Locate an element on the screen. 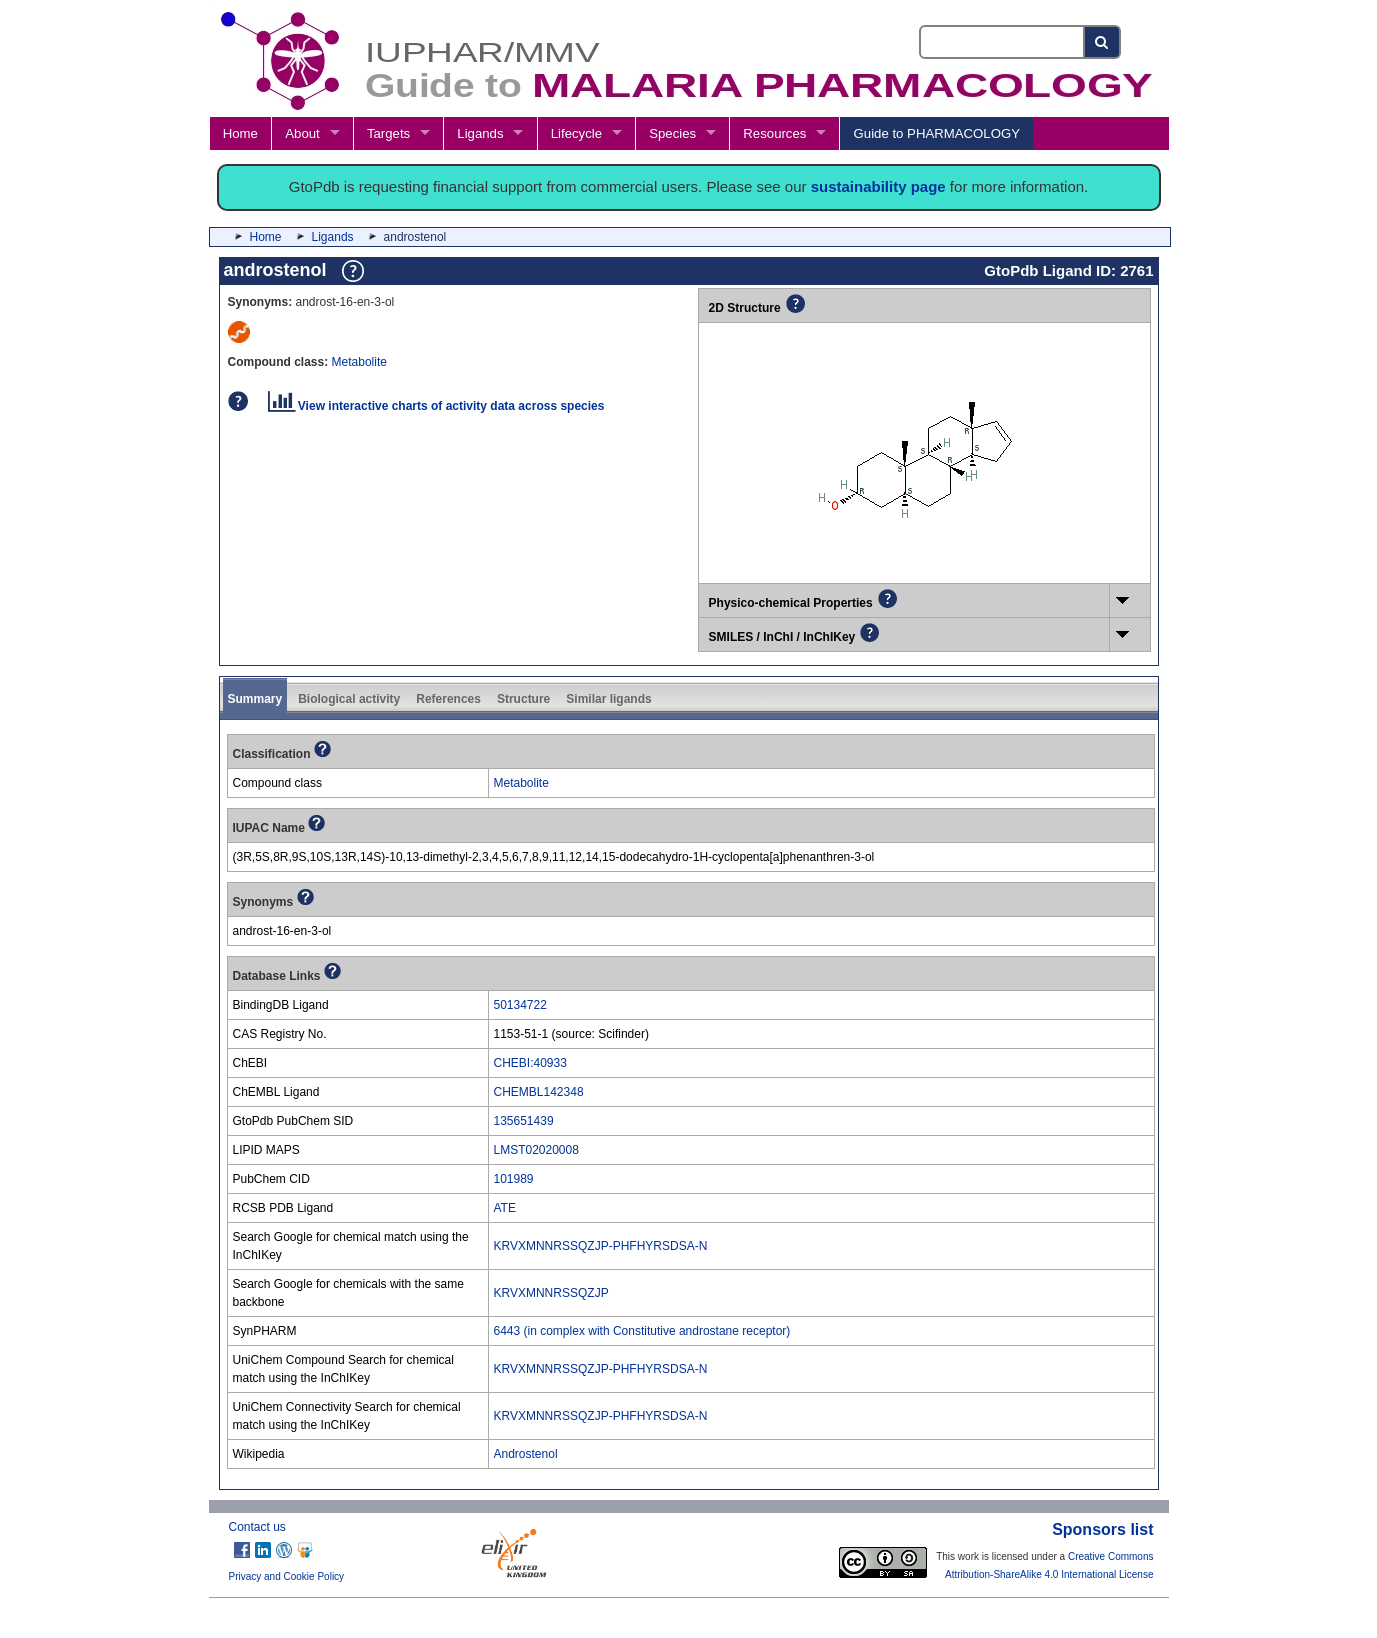  6443 (in complex with Constitutive androstane receptor) is located at coordinates (642, 1331).